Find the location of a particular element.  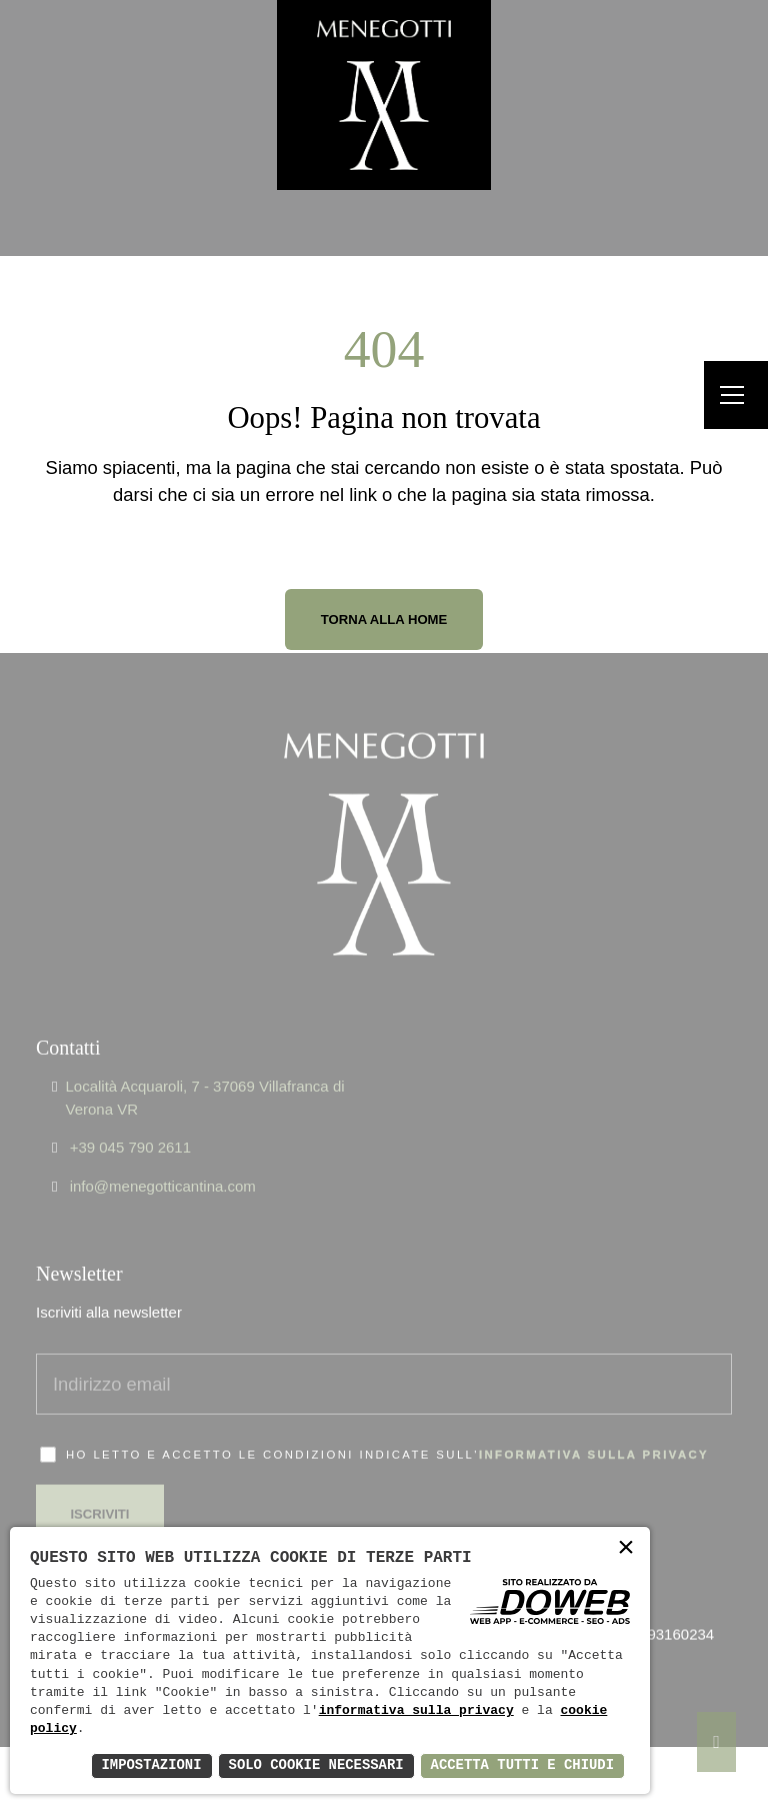

Ho letto e accetto le condizioni indicate sull' is located at coordinates (387, 1427).